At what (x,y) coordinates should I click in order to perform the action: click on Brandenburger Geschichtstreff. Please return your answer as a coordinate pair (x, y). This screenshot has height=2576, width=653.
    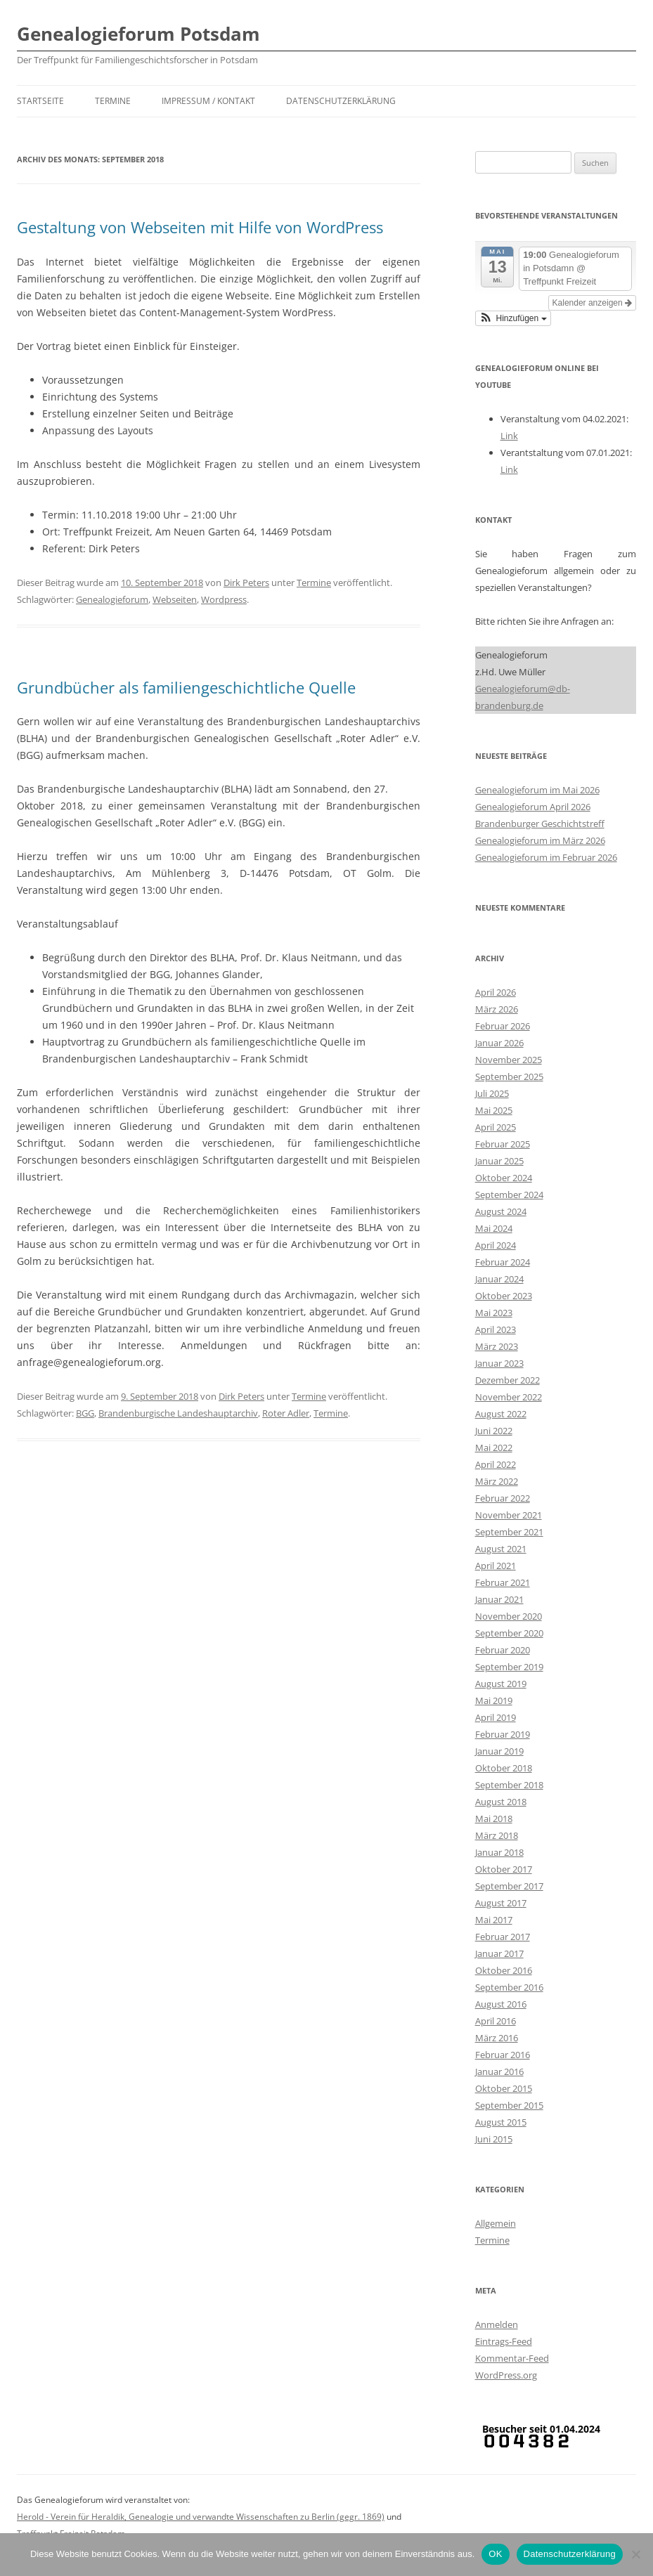
    Looking at the image, I should click on (539, 823).